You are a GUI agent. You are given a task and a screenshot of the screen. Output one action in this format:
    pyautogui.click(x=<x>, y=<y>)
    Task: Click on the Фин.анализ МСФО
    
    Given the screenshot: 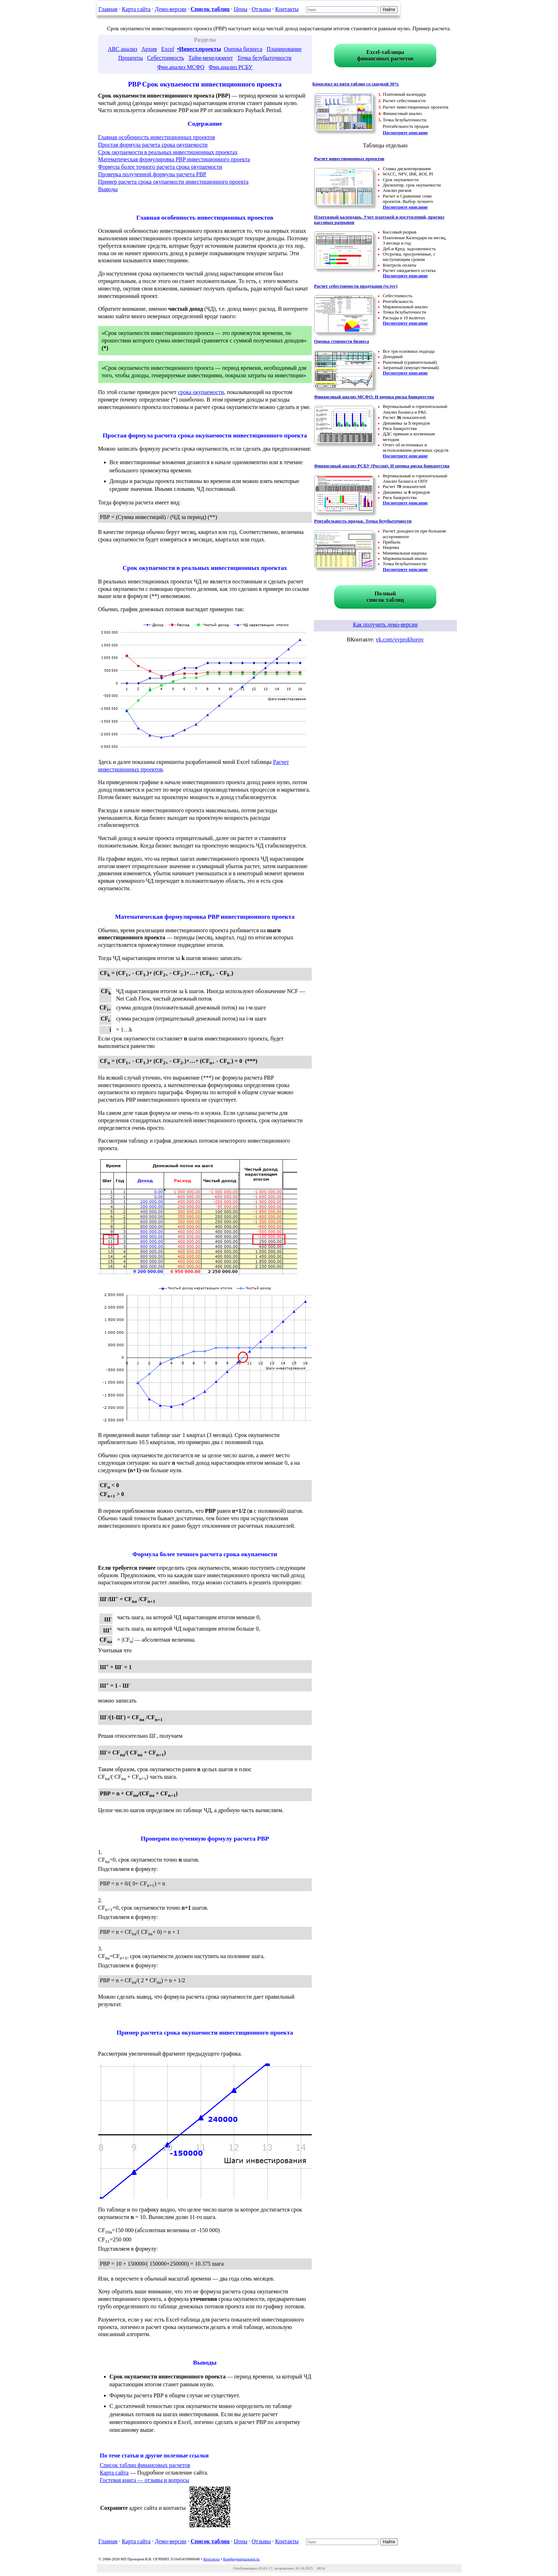 What is the action you would take?
    pyautogui.click(x=180, y=67)
    